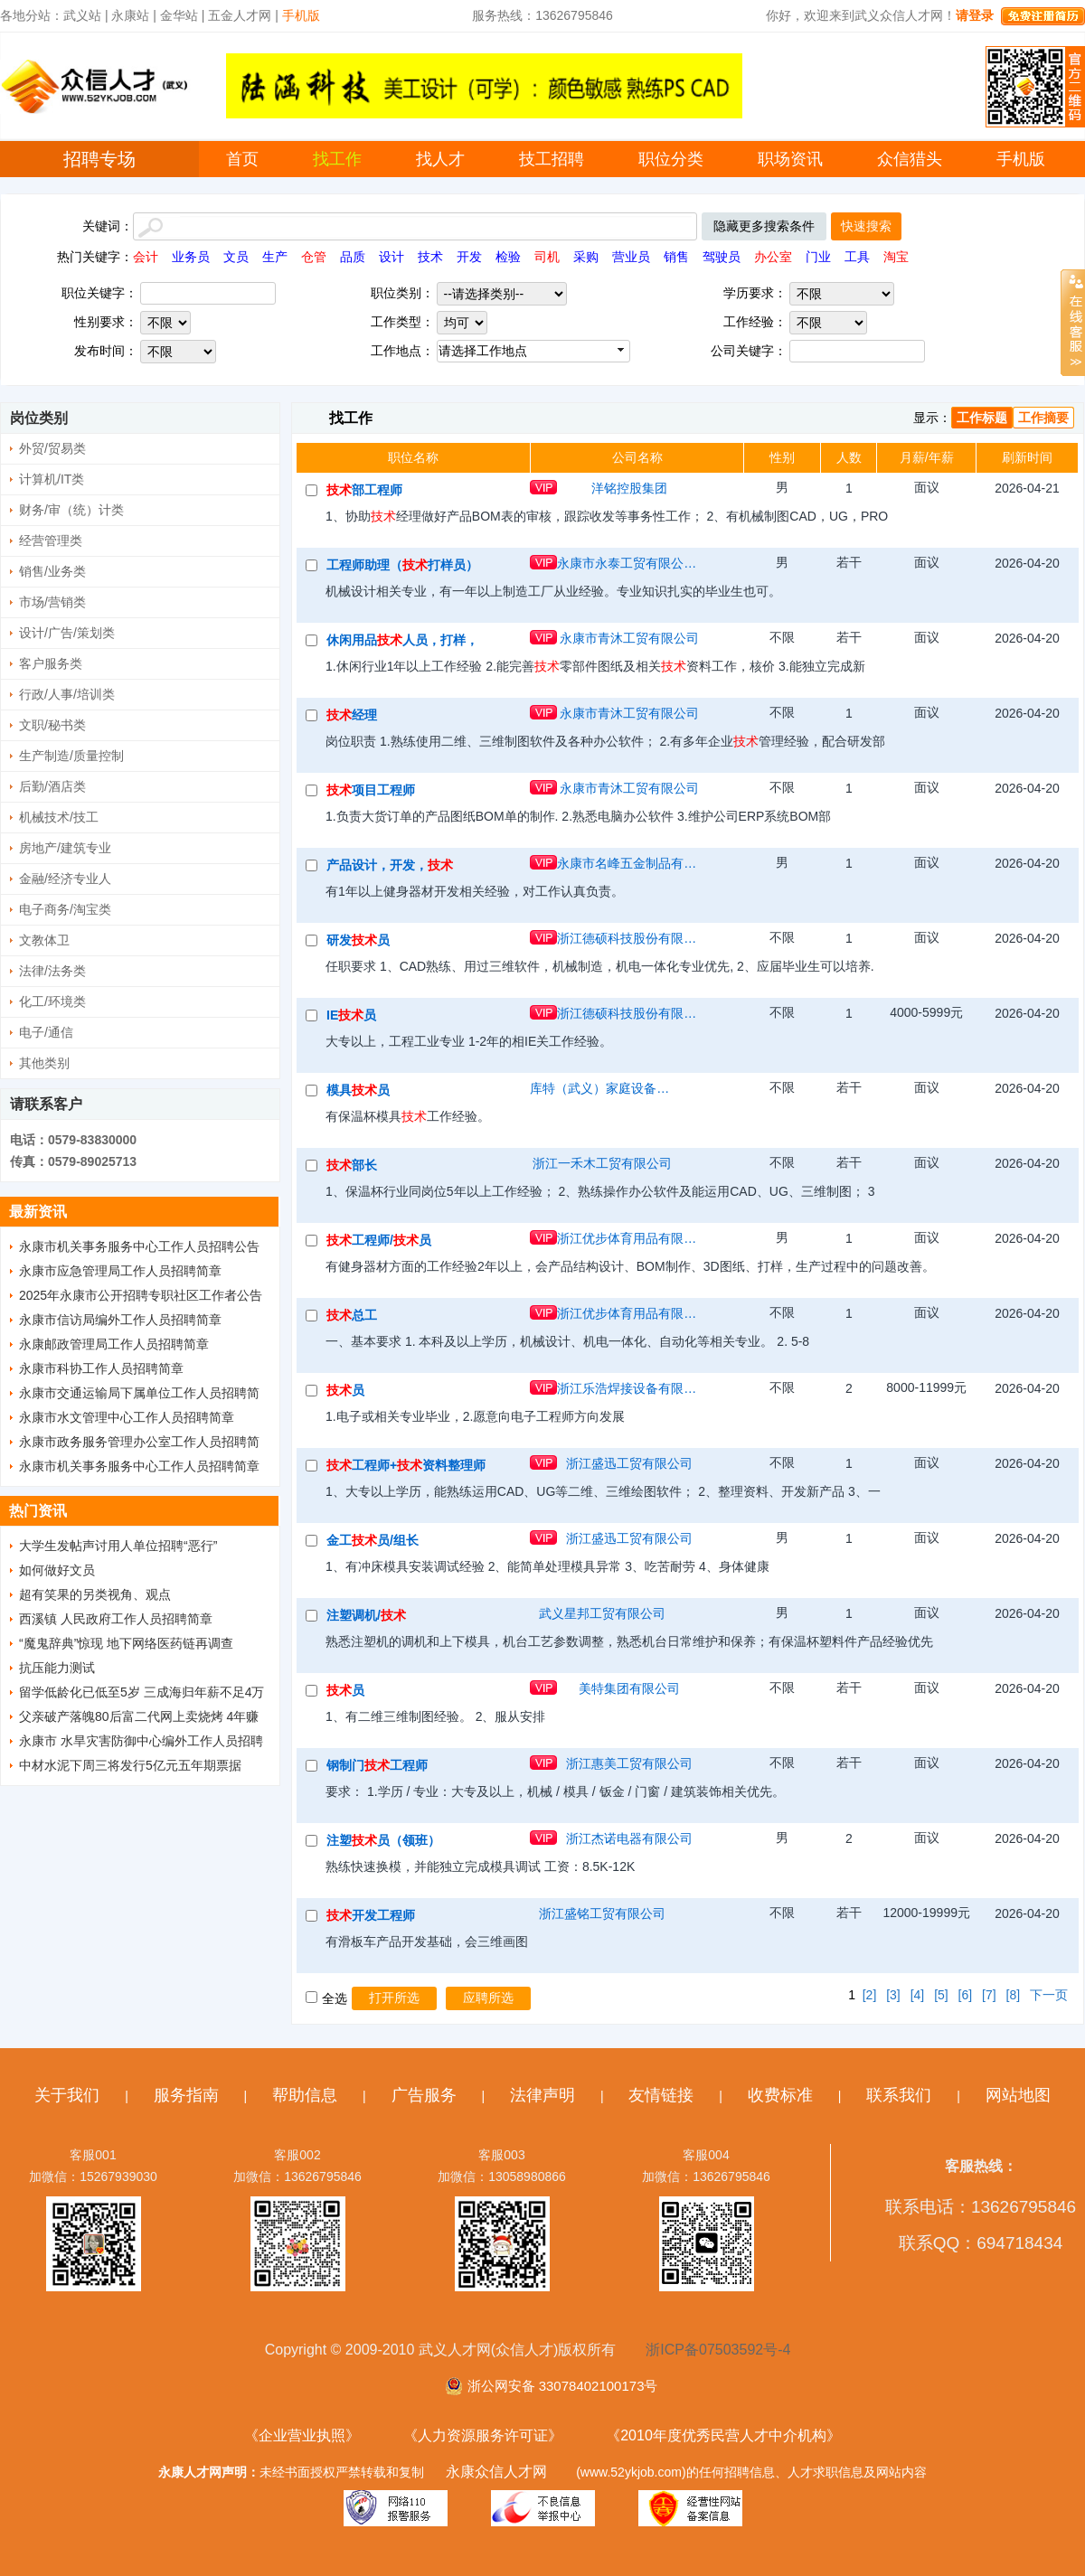 The image size is (1085, 2576). What do you see at coordinates (52, 1001) in the screenshot?
I see `化工/环境类` at bounding box center [52, 1001].